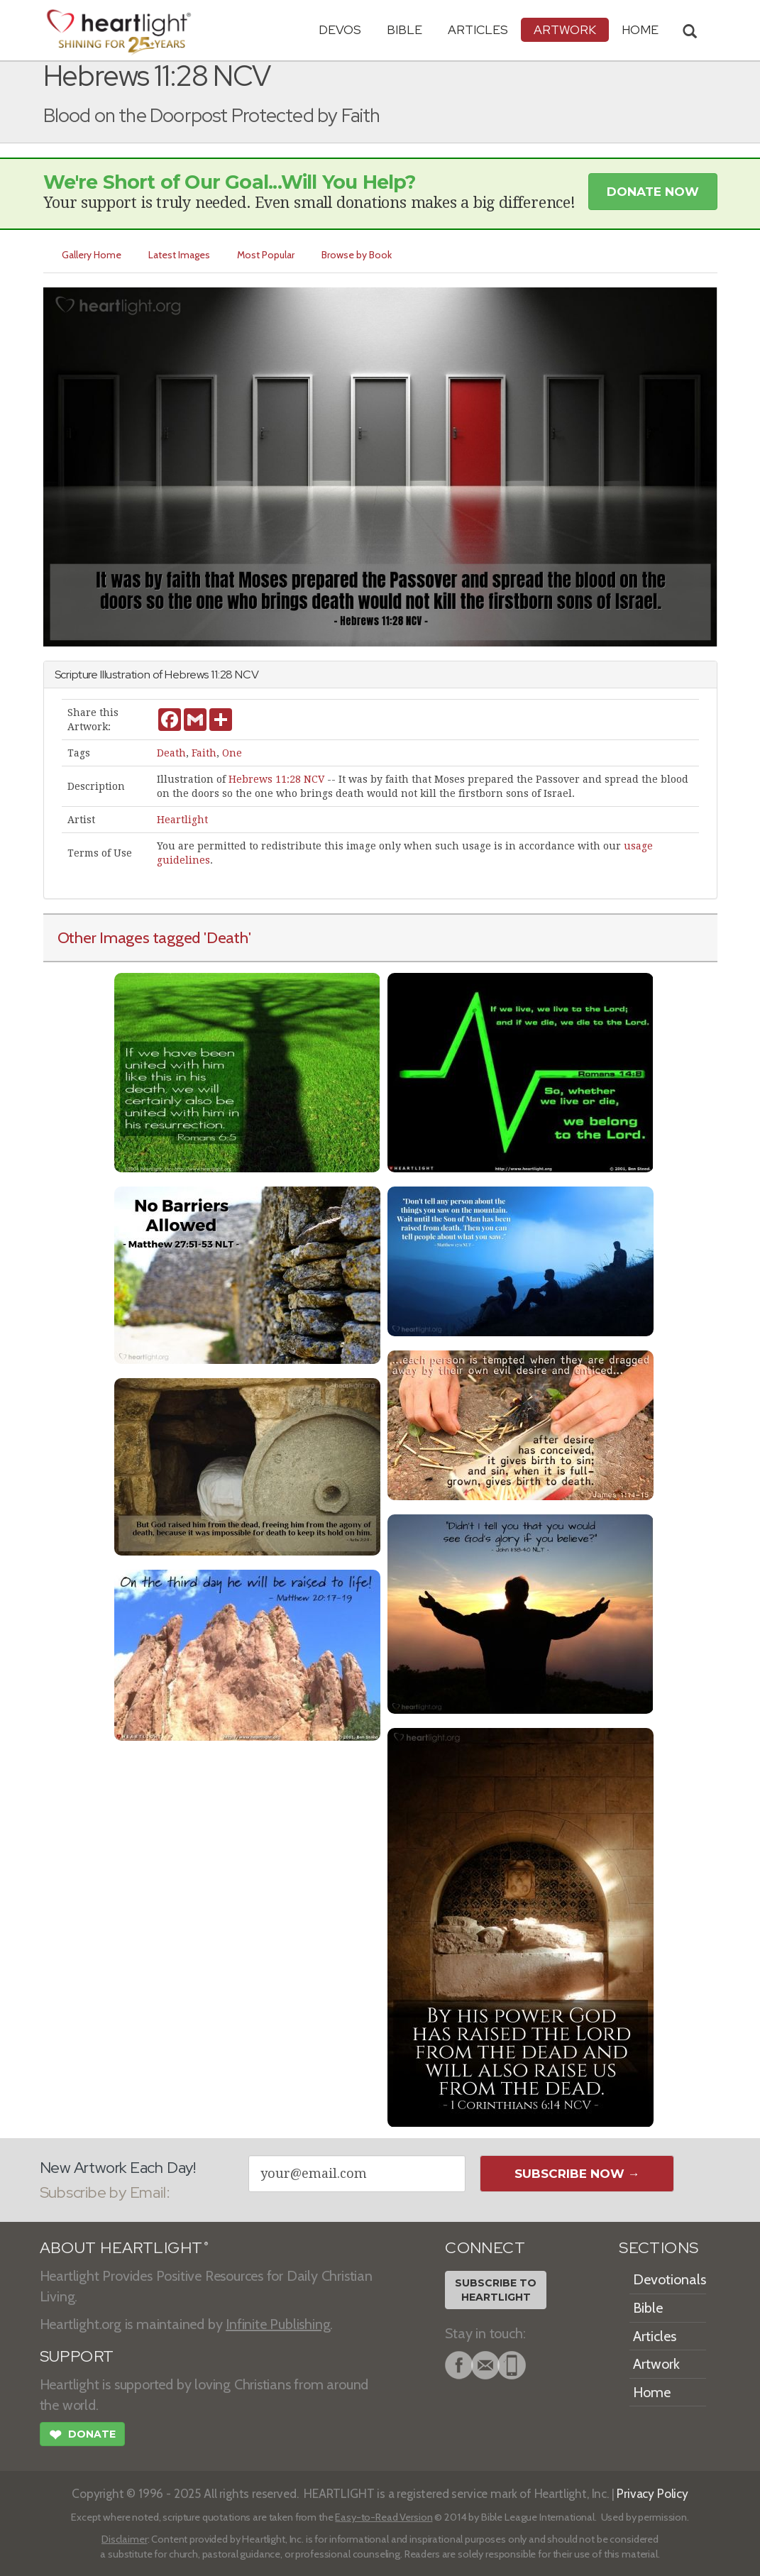 This screenshot has width=760, height=2576. What do you see at coordinates (565, 29) in the screenshot?
I see `Artwork` at bounding box center [565, 29].